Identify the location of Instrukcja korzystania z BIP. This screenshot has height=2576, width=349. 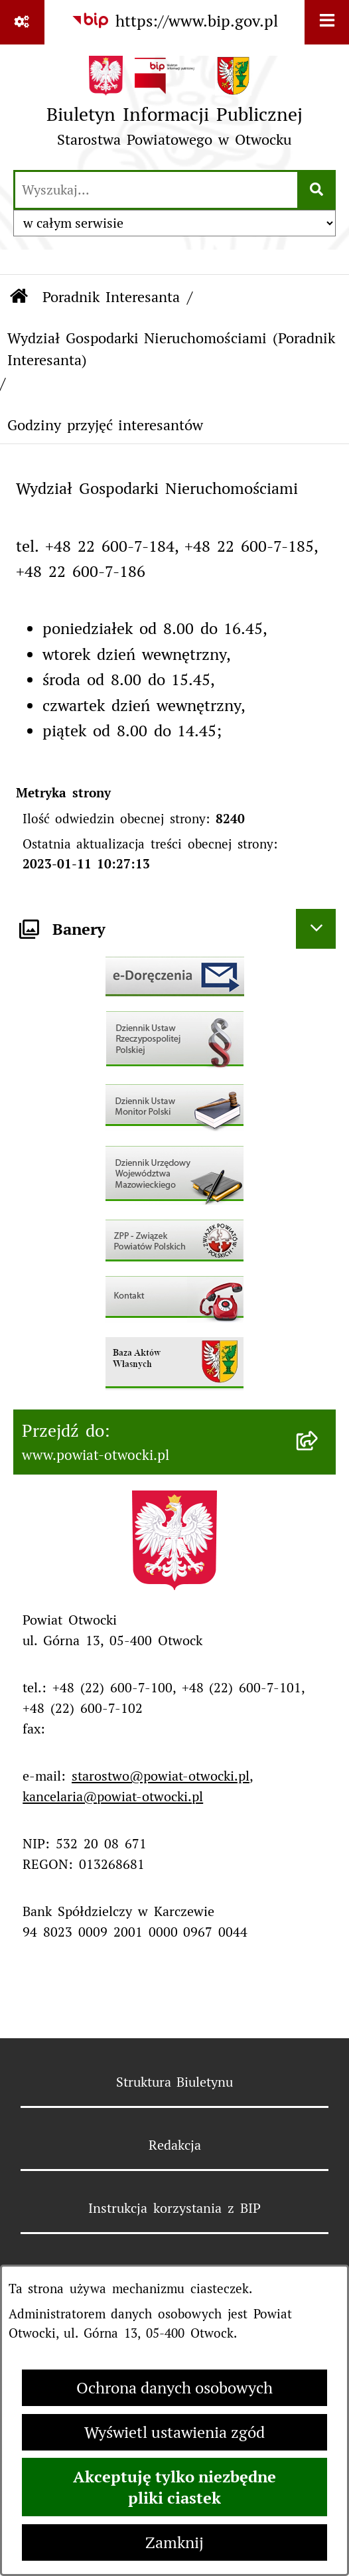
(174, 2208).